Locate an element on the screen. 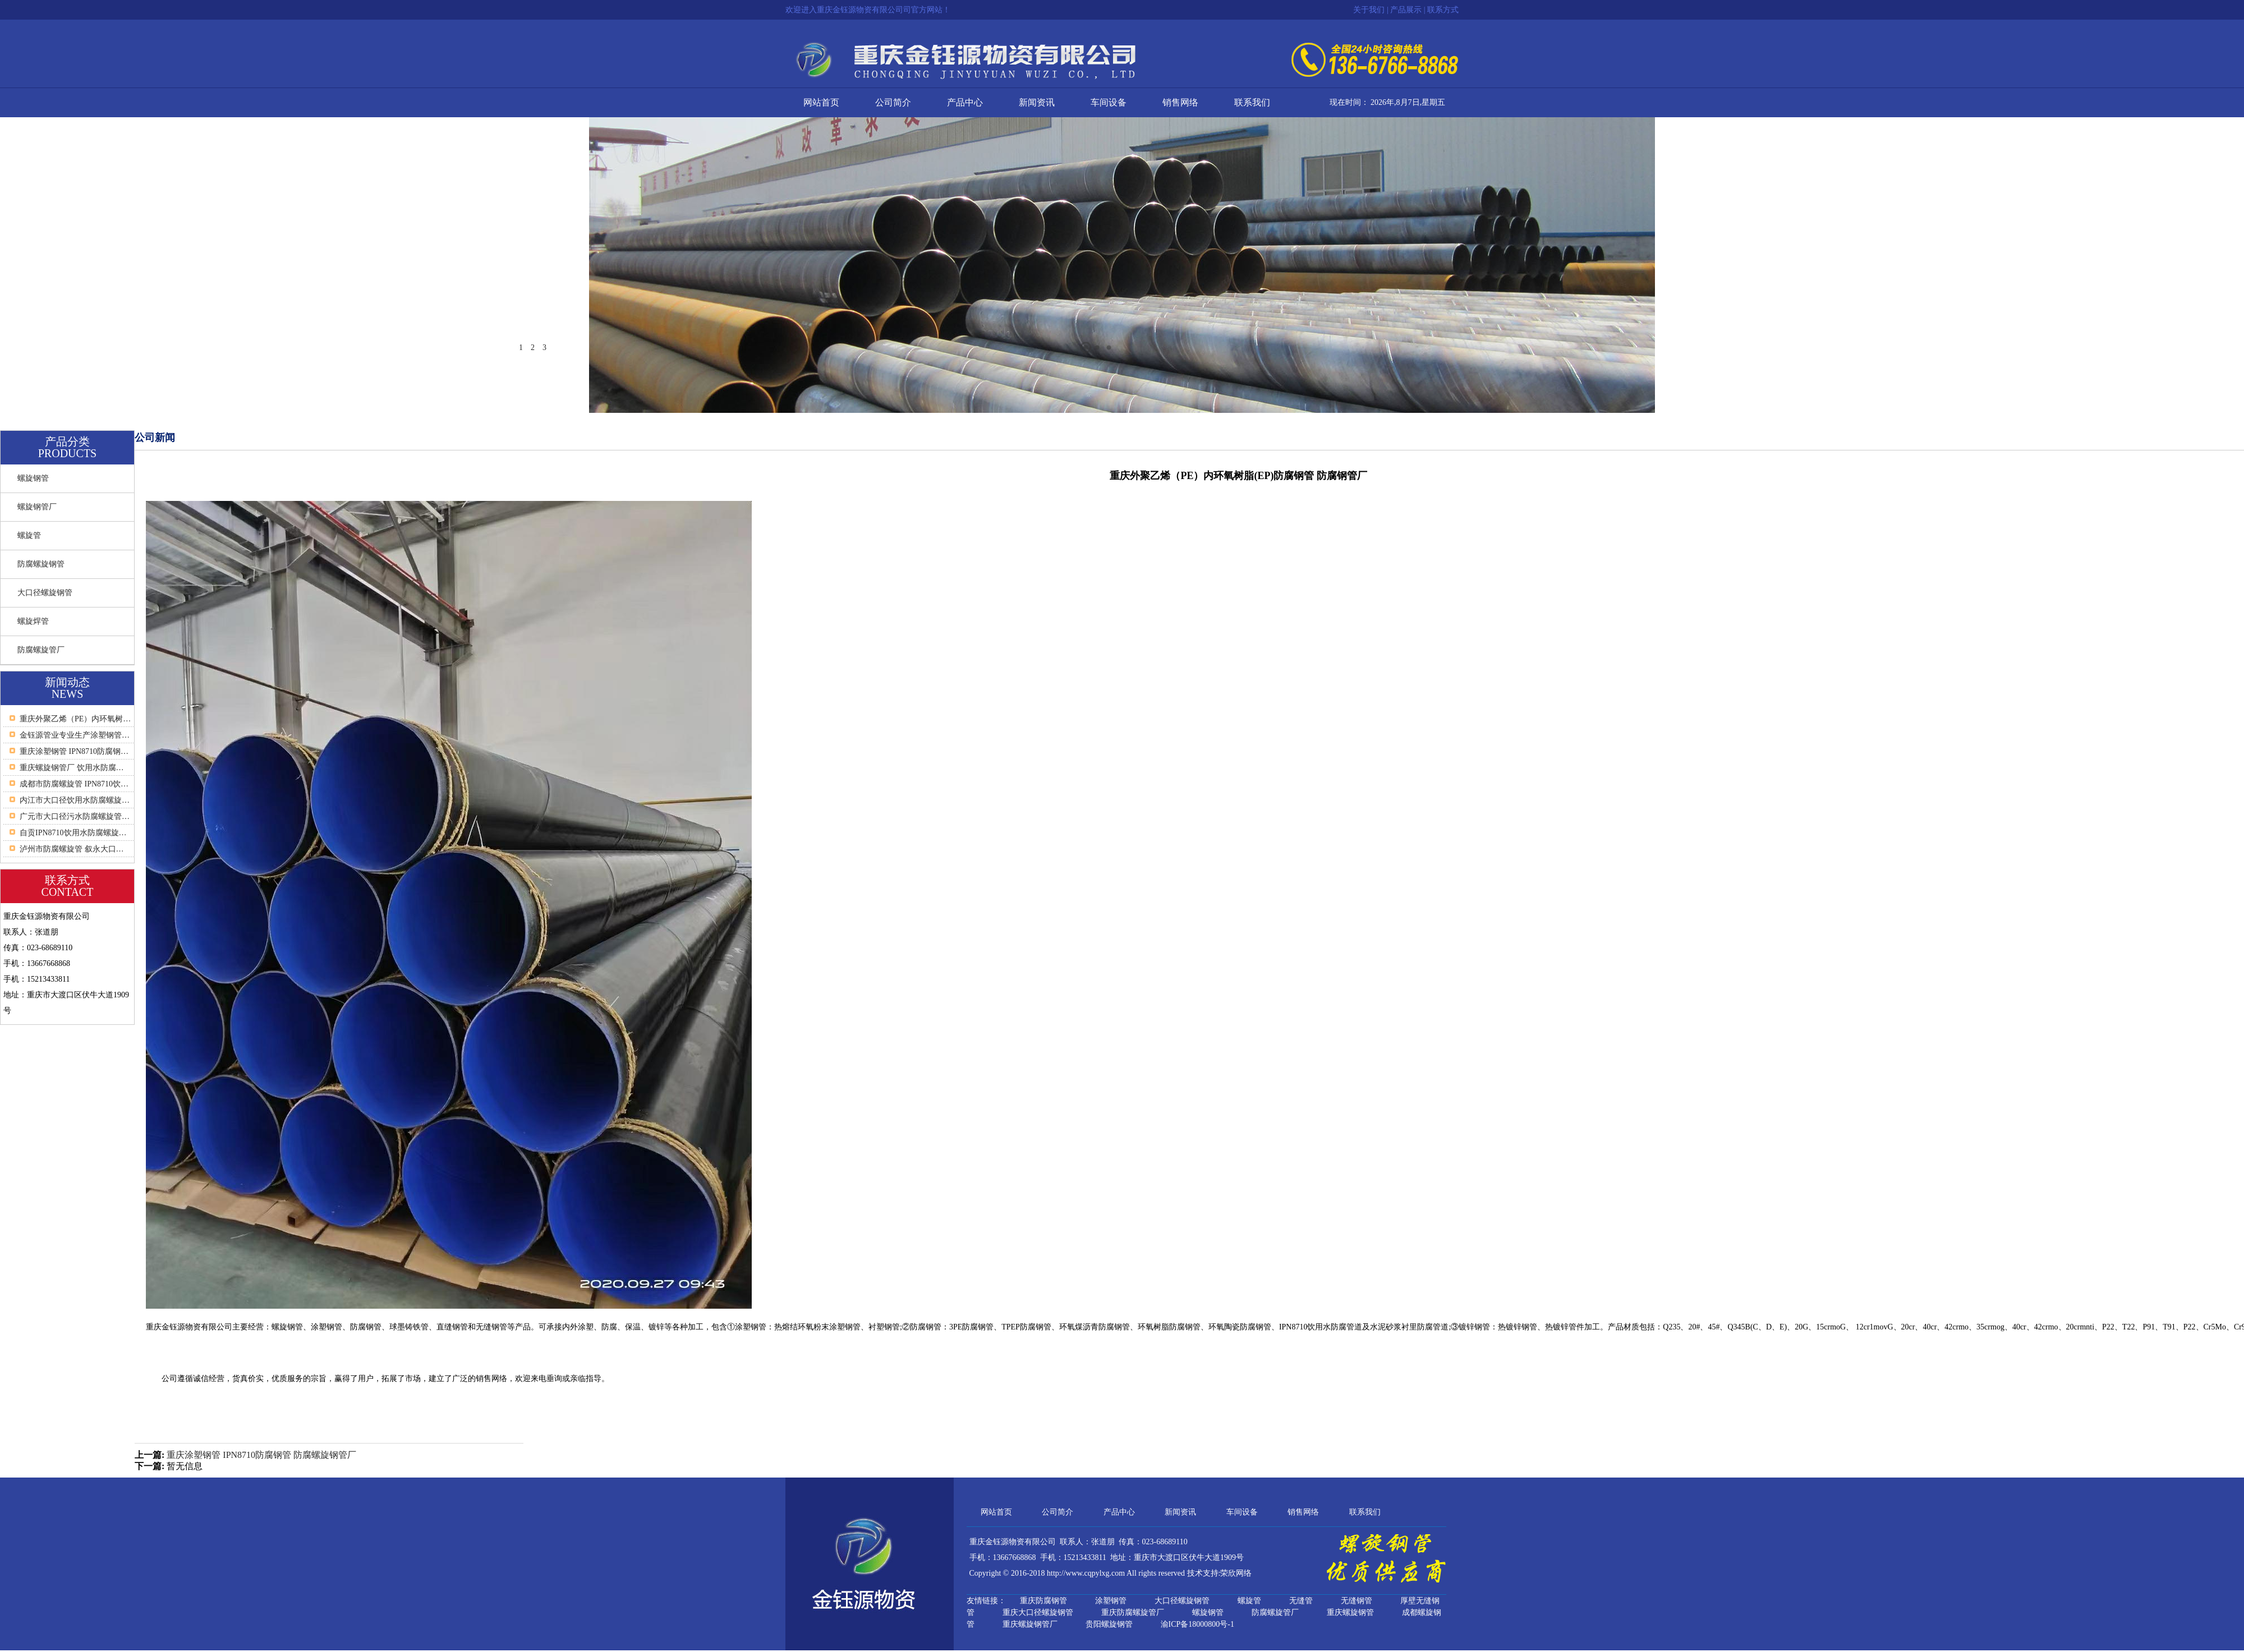 The width and height of the screenshot is (2244, 1652). 重庆外聚乙烯（PE）内环氧树… is located at coordinates (75, 719).